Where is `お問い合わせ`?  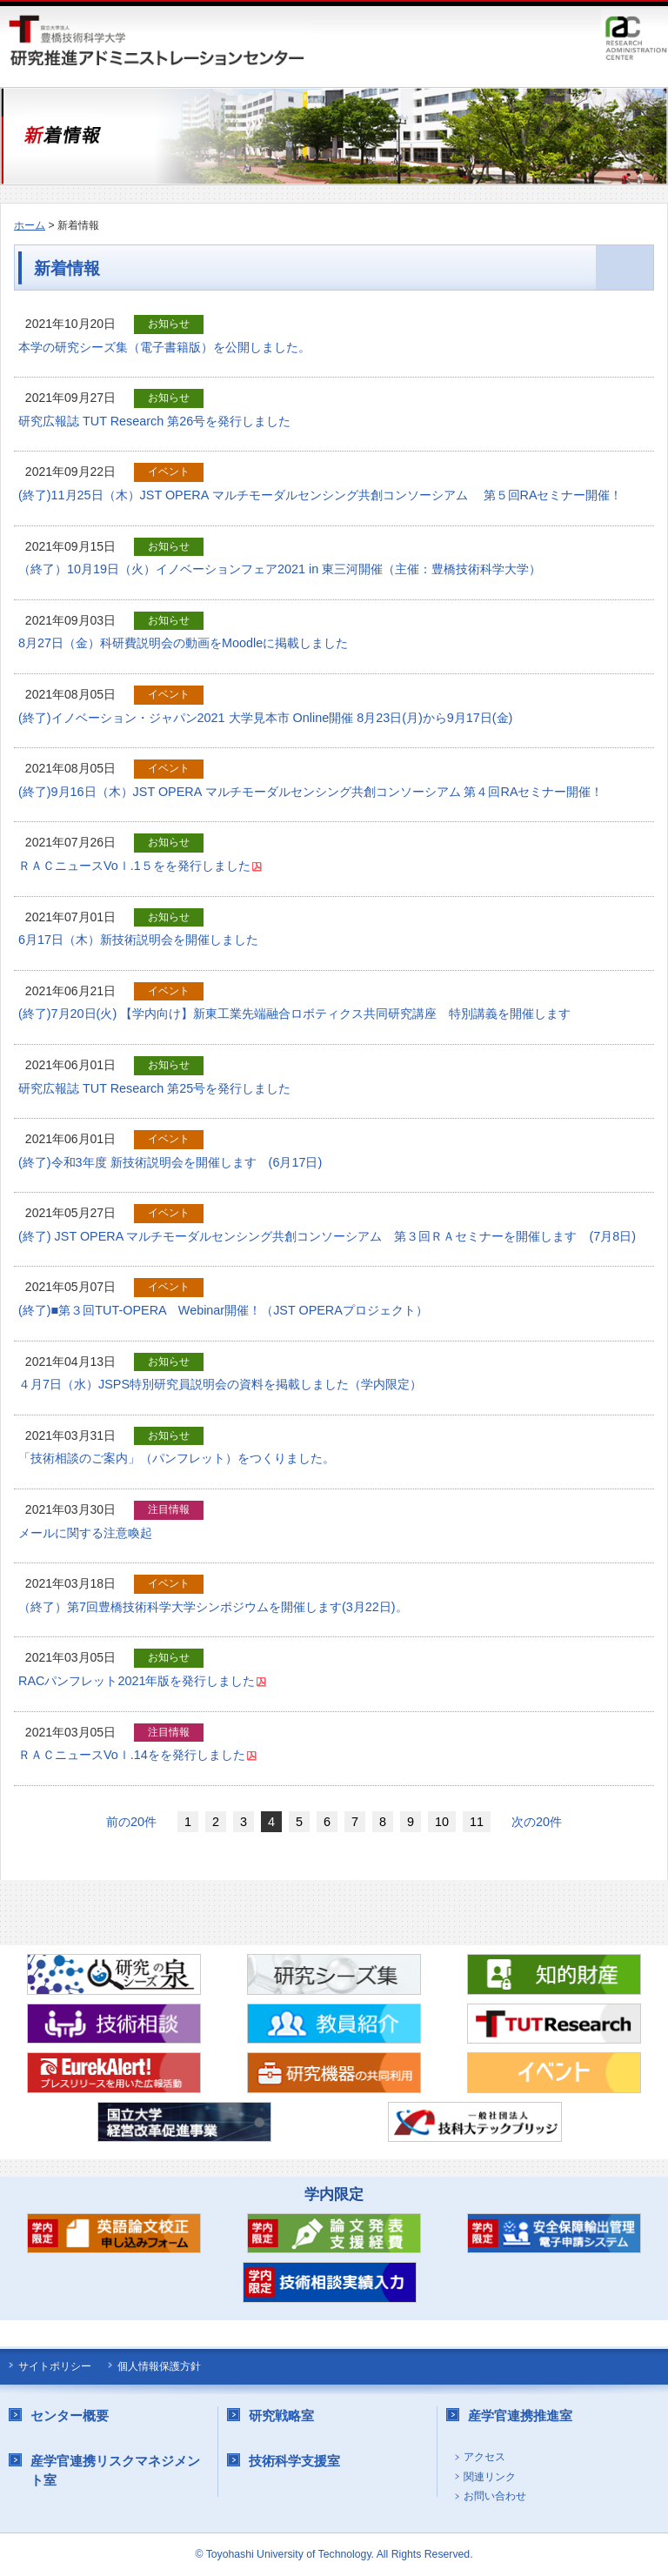
お問い合わせ is located at coordinates (495, 2496).